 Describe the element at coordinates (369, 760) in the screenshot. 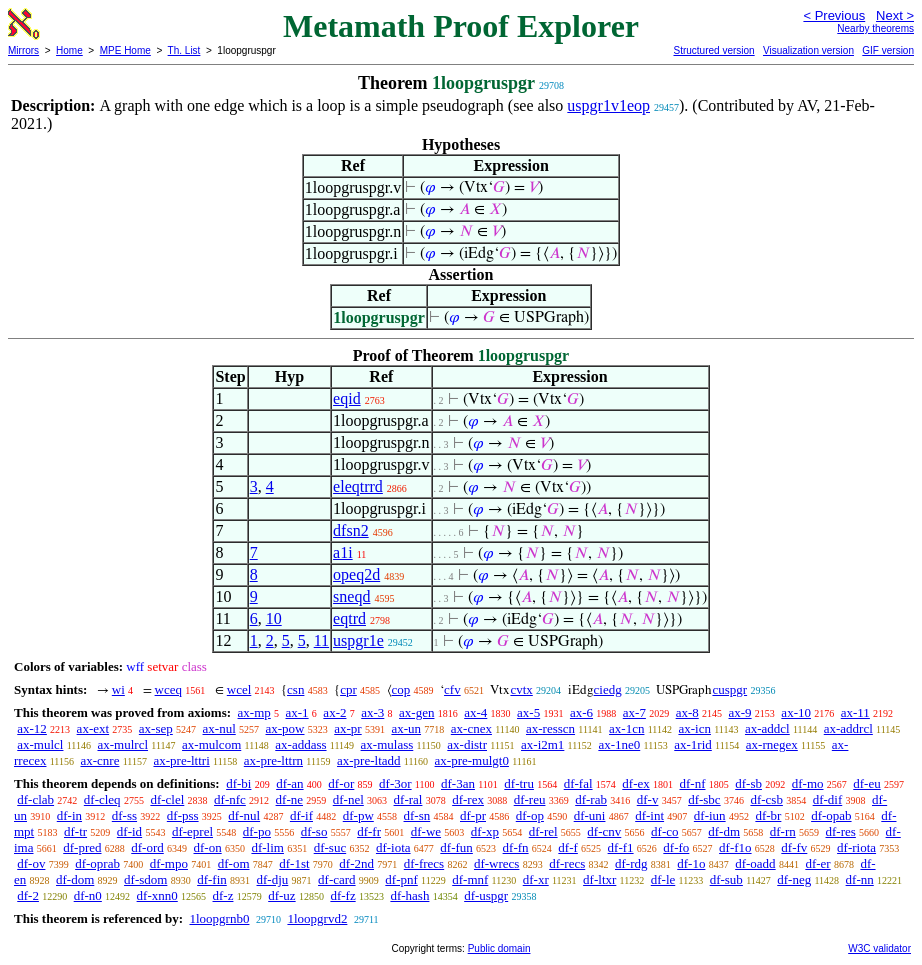

I see `ax-pre-ltadd` at that location.